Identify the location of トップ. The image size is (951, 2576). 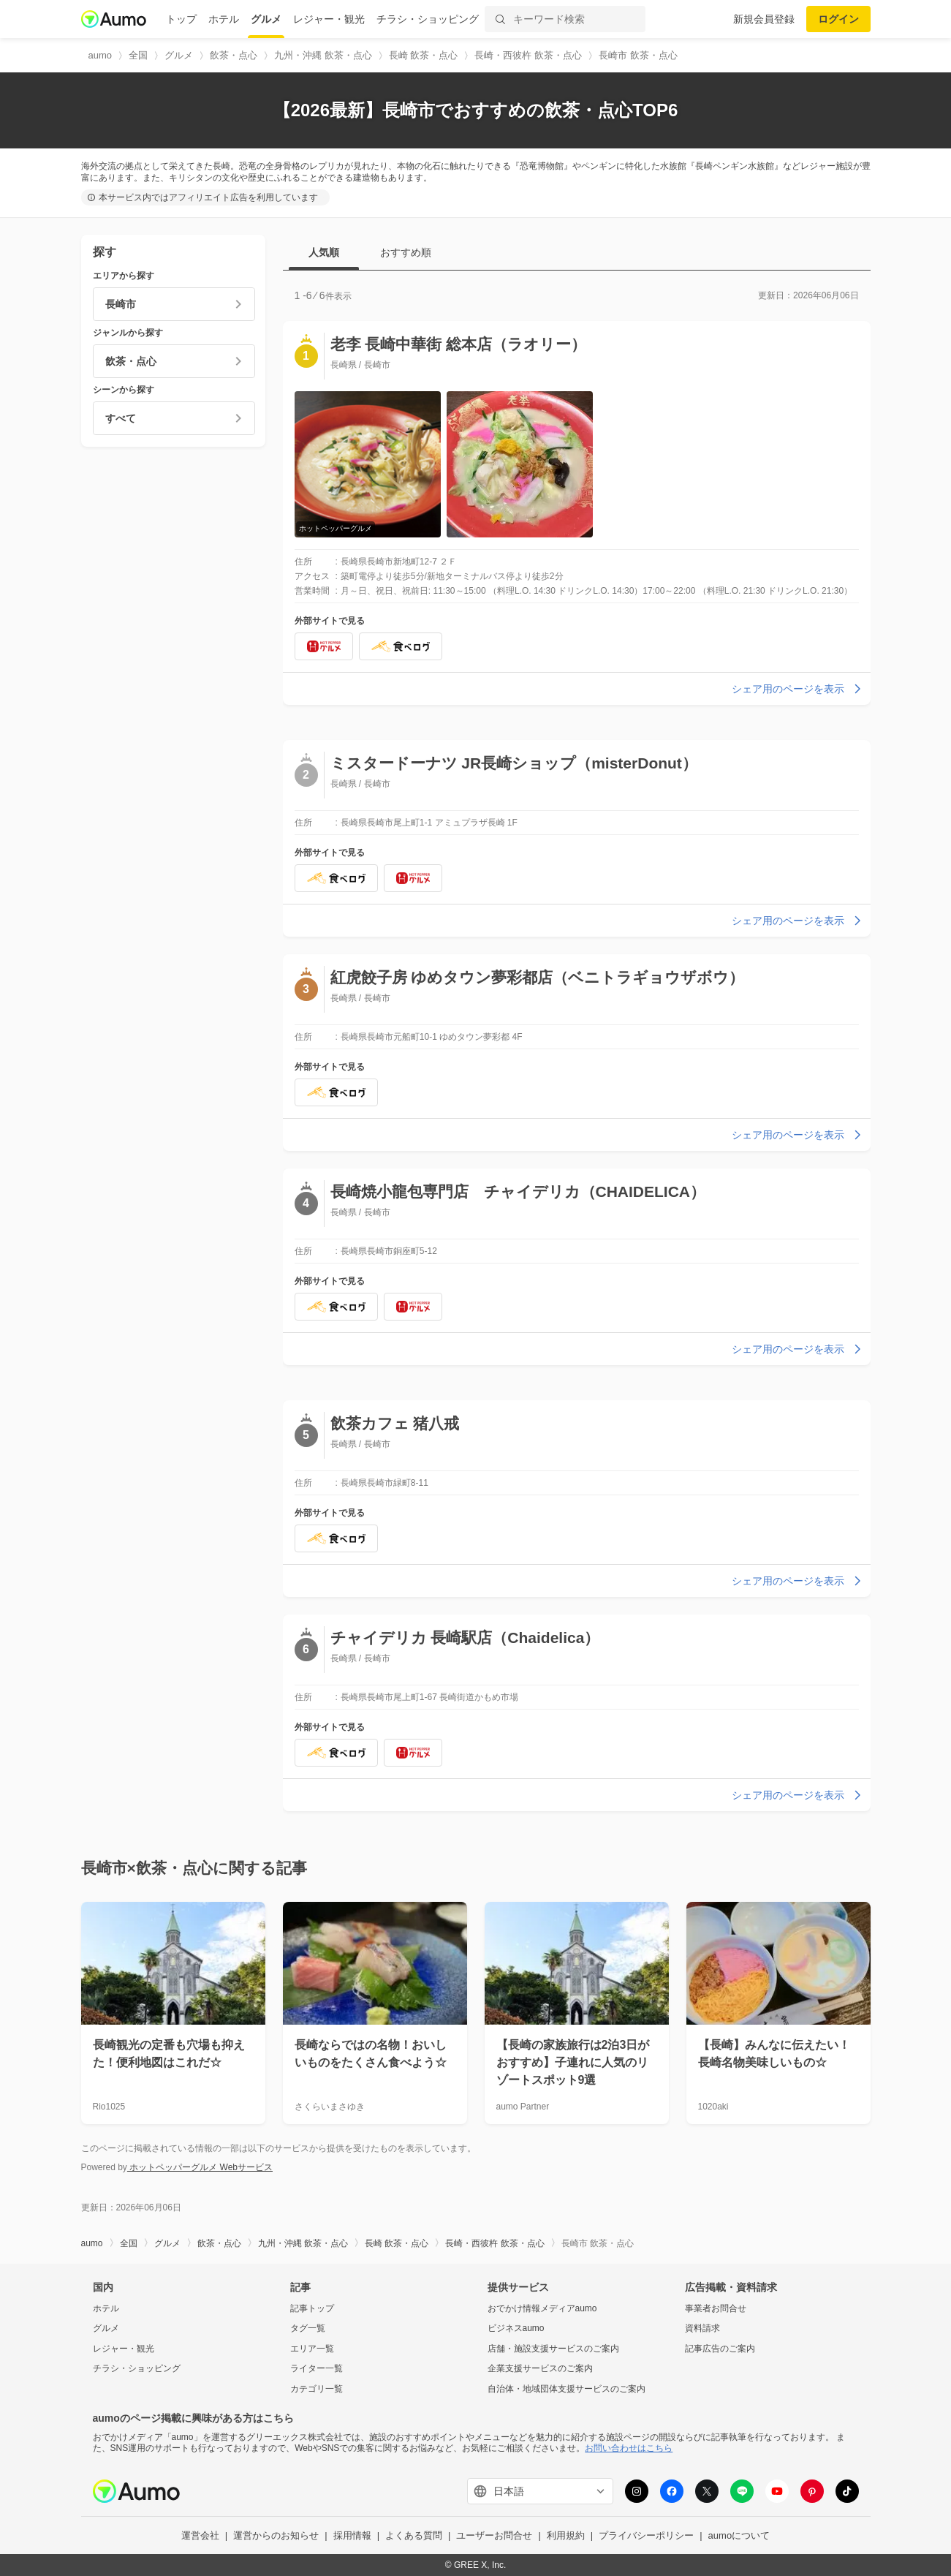
(181, 19).